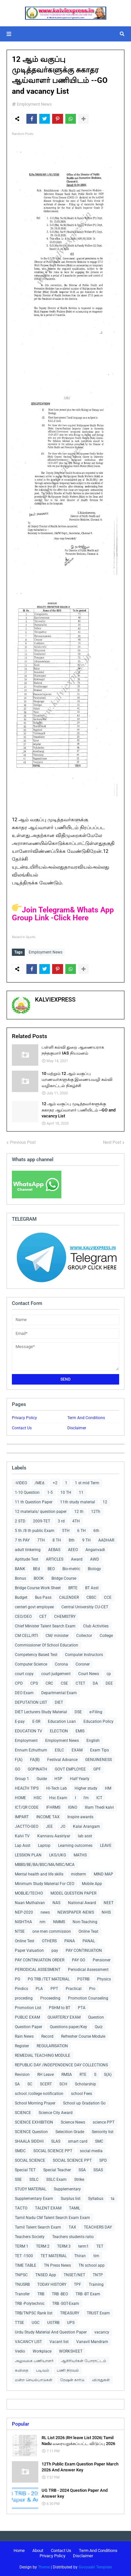 The height and width of the screenshot is (2576, 131). I want to click on SSLC, so click(34, 2179).